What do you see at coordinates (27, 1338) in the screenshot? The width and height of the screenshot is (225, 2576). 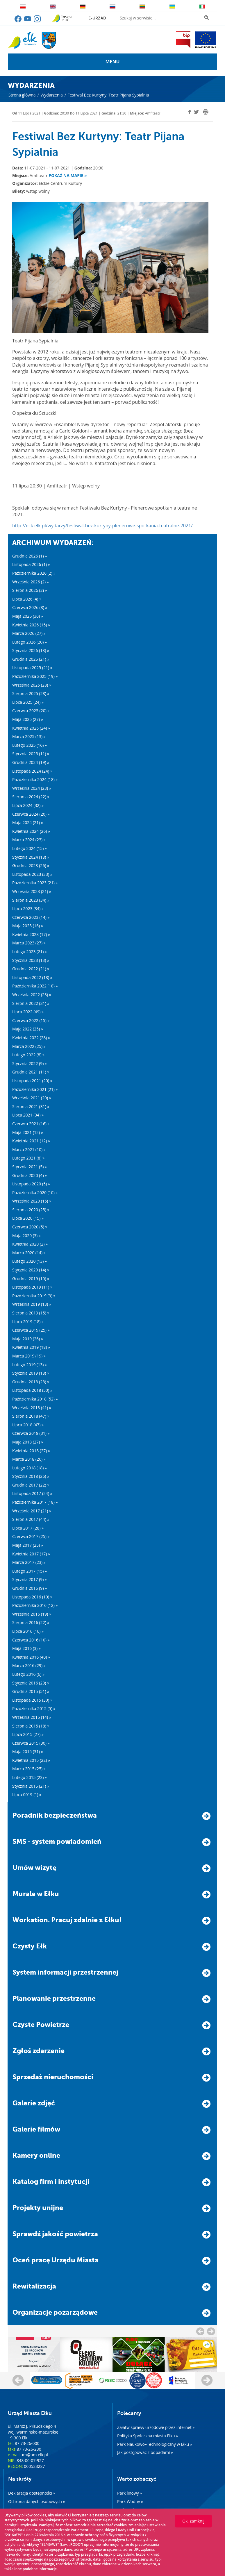 I see `Maja 2019 (26) »` at bounding box center [27, 1338].